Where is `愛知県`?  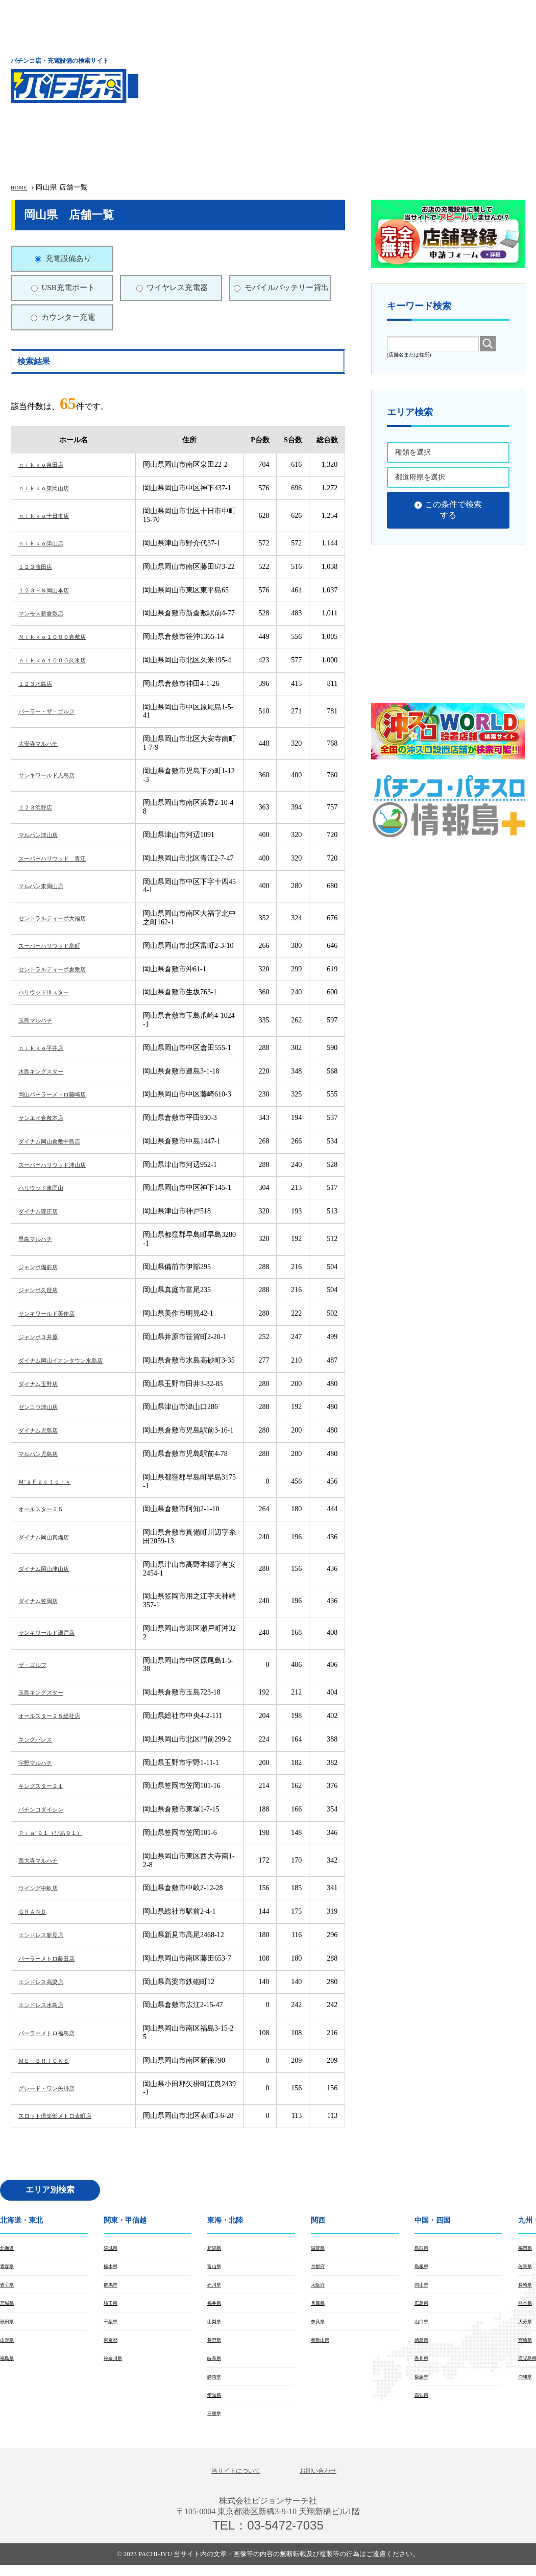
愛知県 is located at coordinates (216, 2403).